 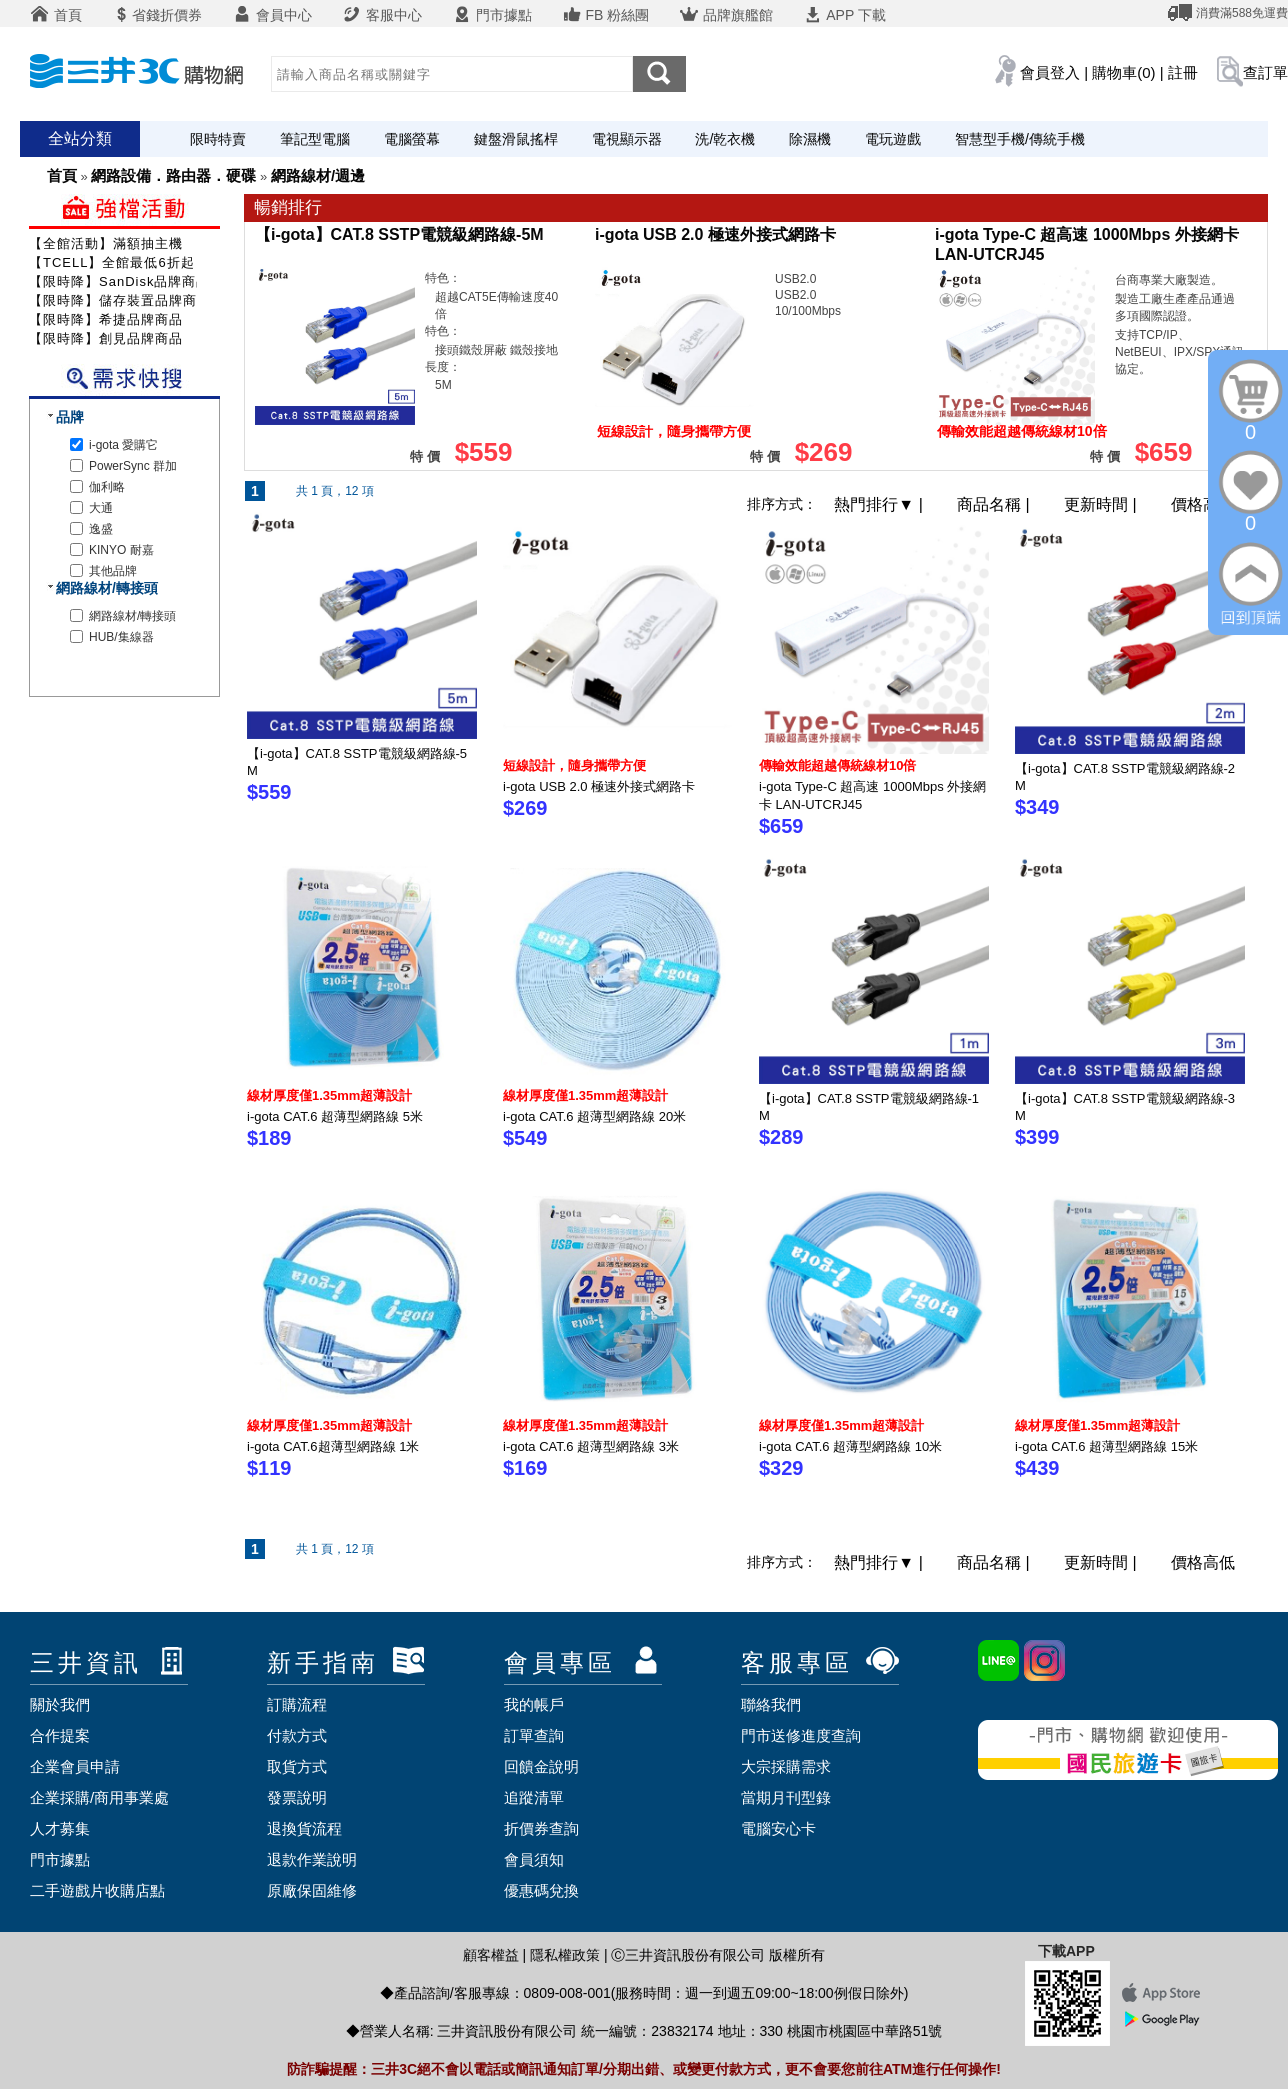 I want to click on 傳輸效能超越傳統線材10倍, so click(x=837, y=765).